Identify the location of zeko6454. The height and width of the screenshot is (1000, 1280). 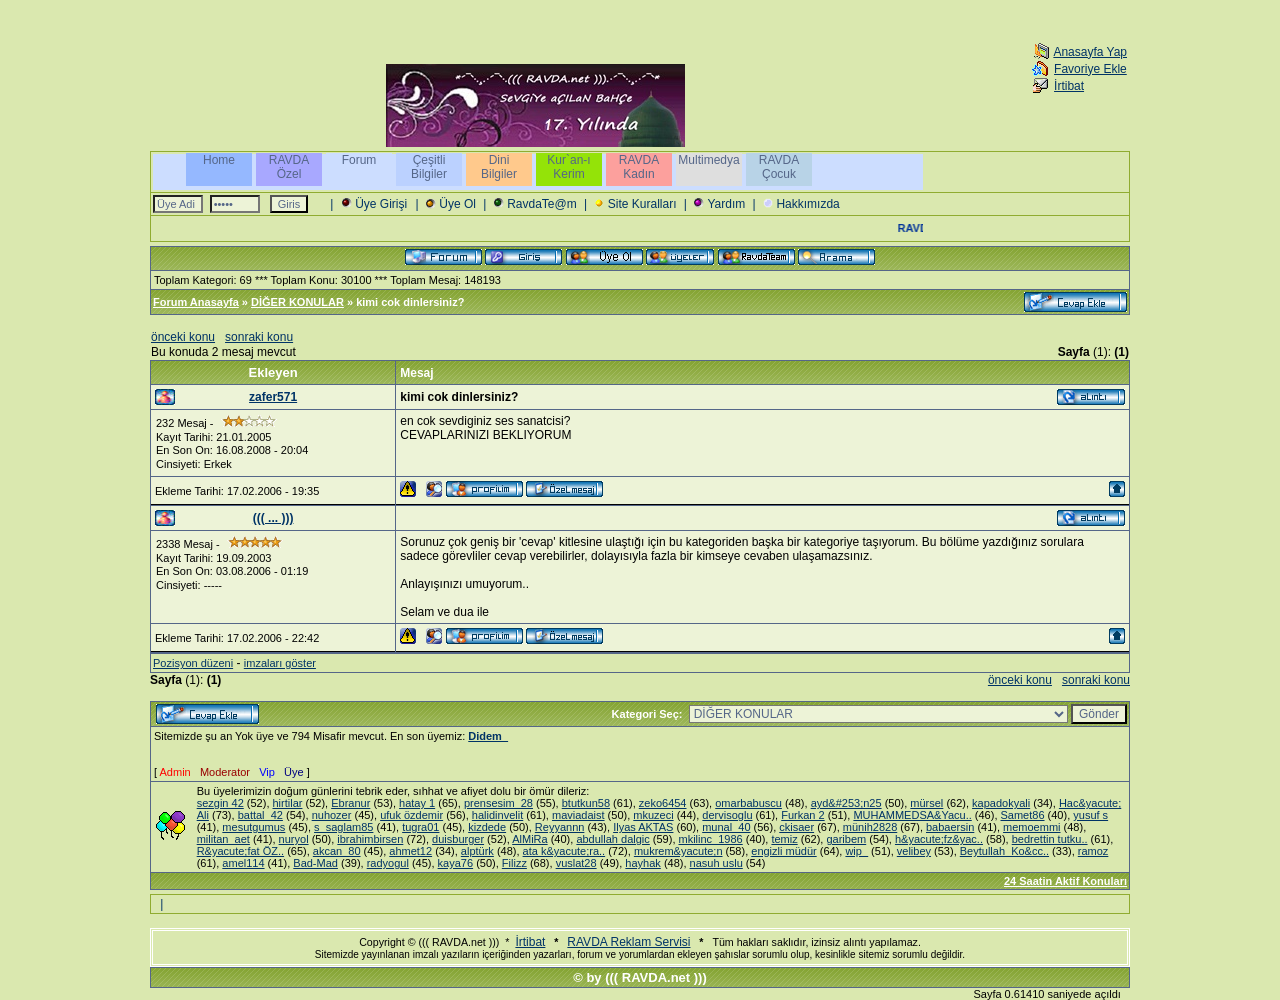
(663, 803).